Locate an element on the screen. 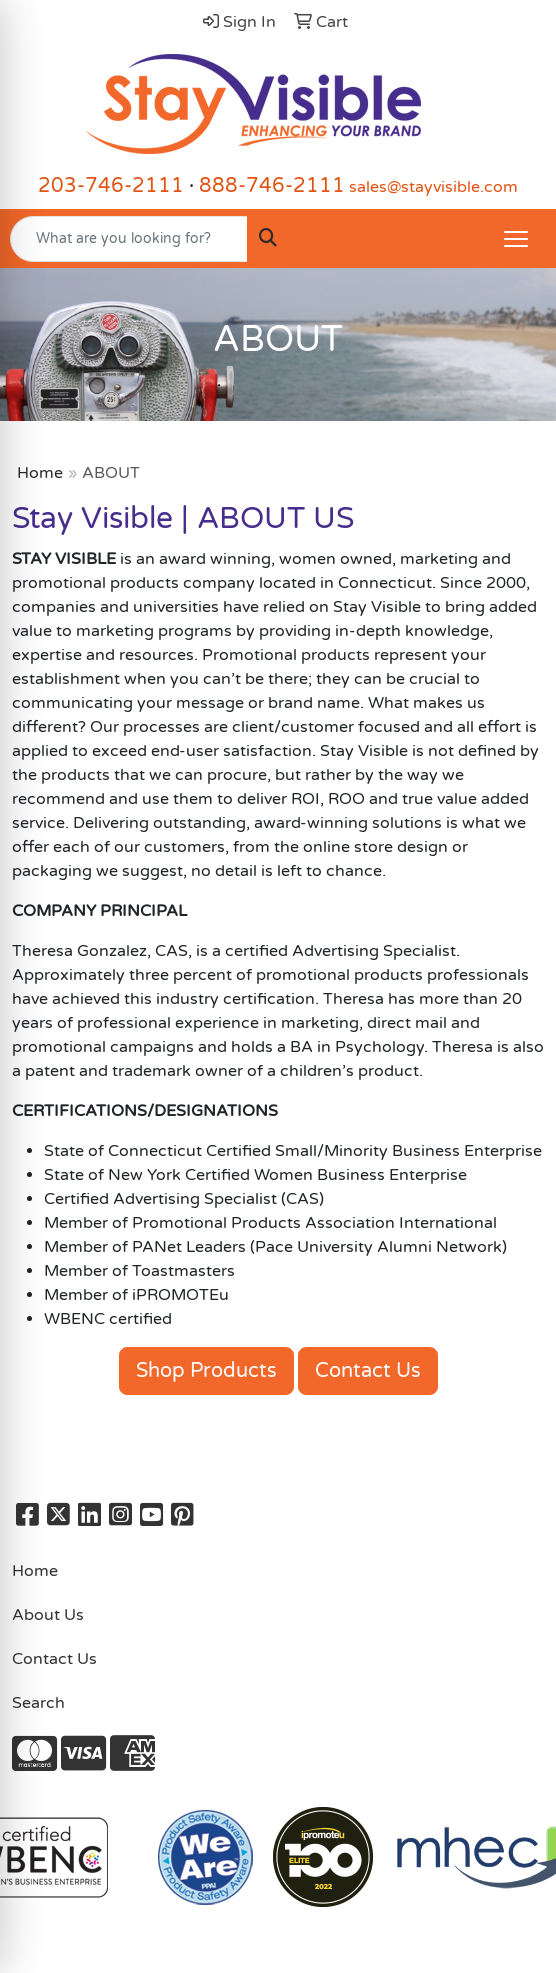  [Quick Search] is located at coordinates (129, 239).